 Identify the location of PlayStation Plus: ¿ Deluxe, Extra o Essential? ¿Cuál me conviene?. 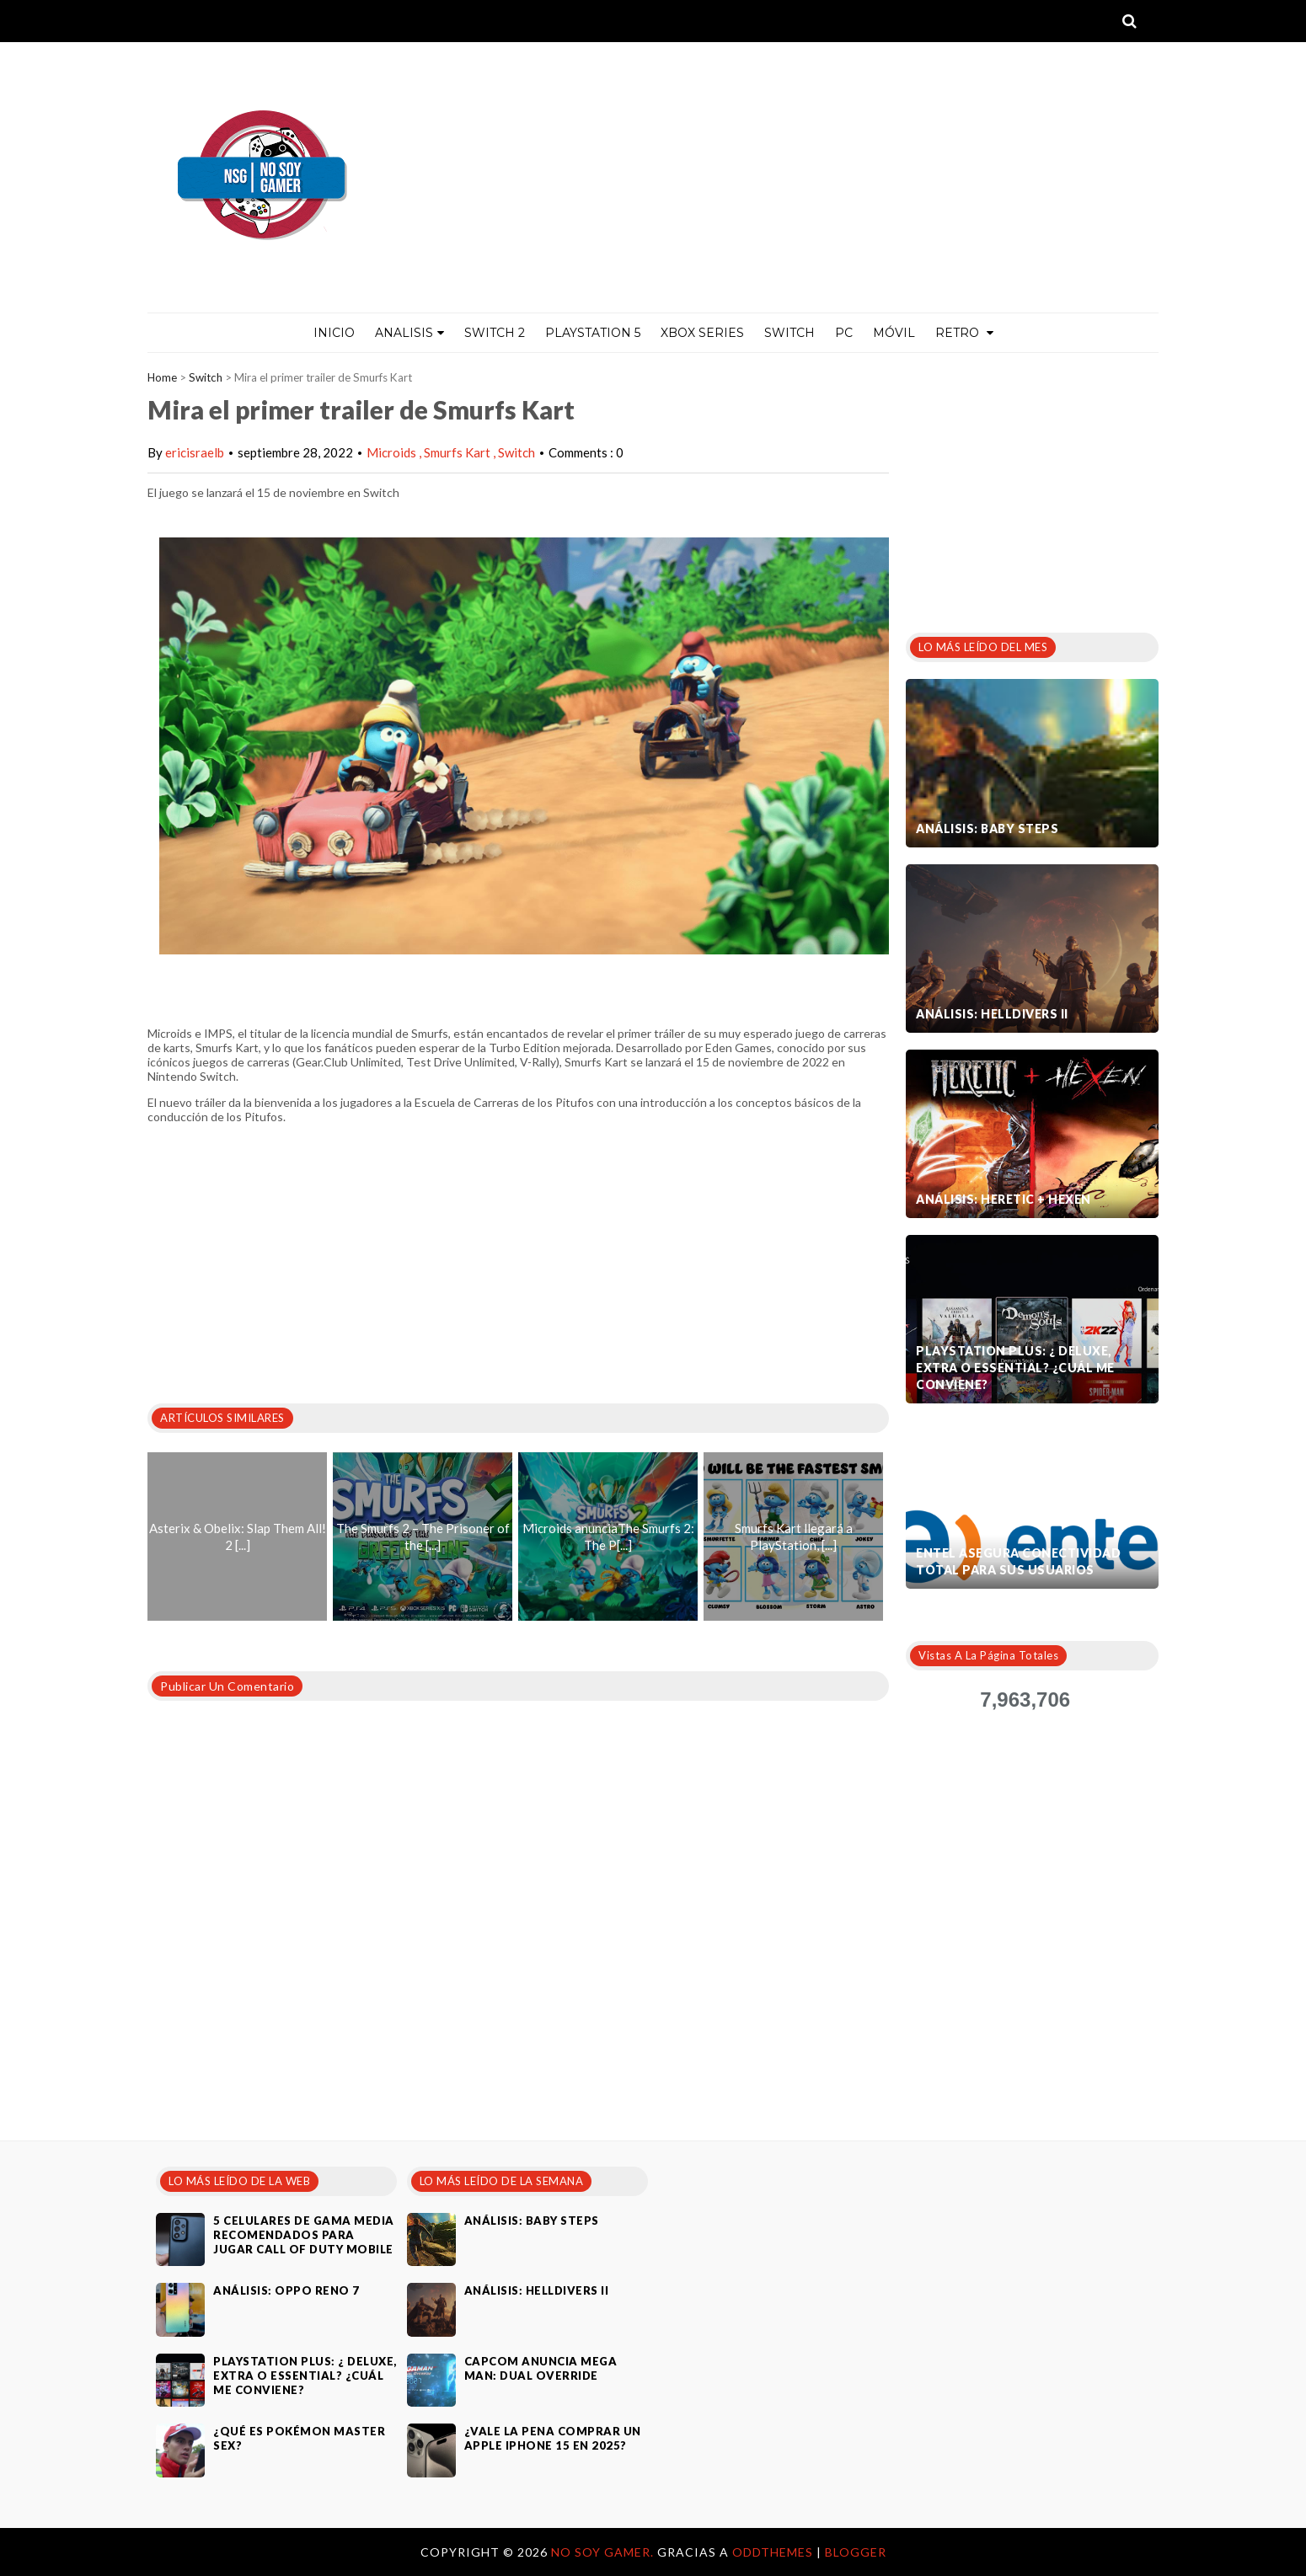
(1015, 1368).